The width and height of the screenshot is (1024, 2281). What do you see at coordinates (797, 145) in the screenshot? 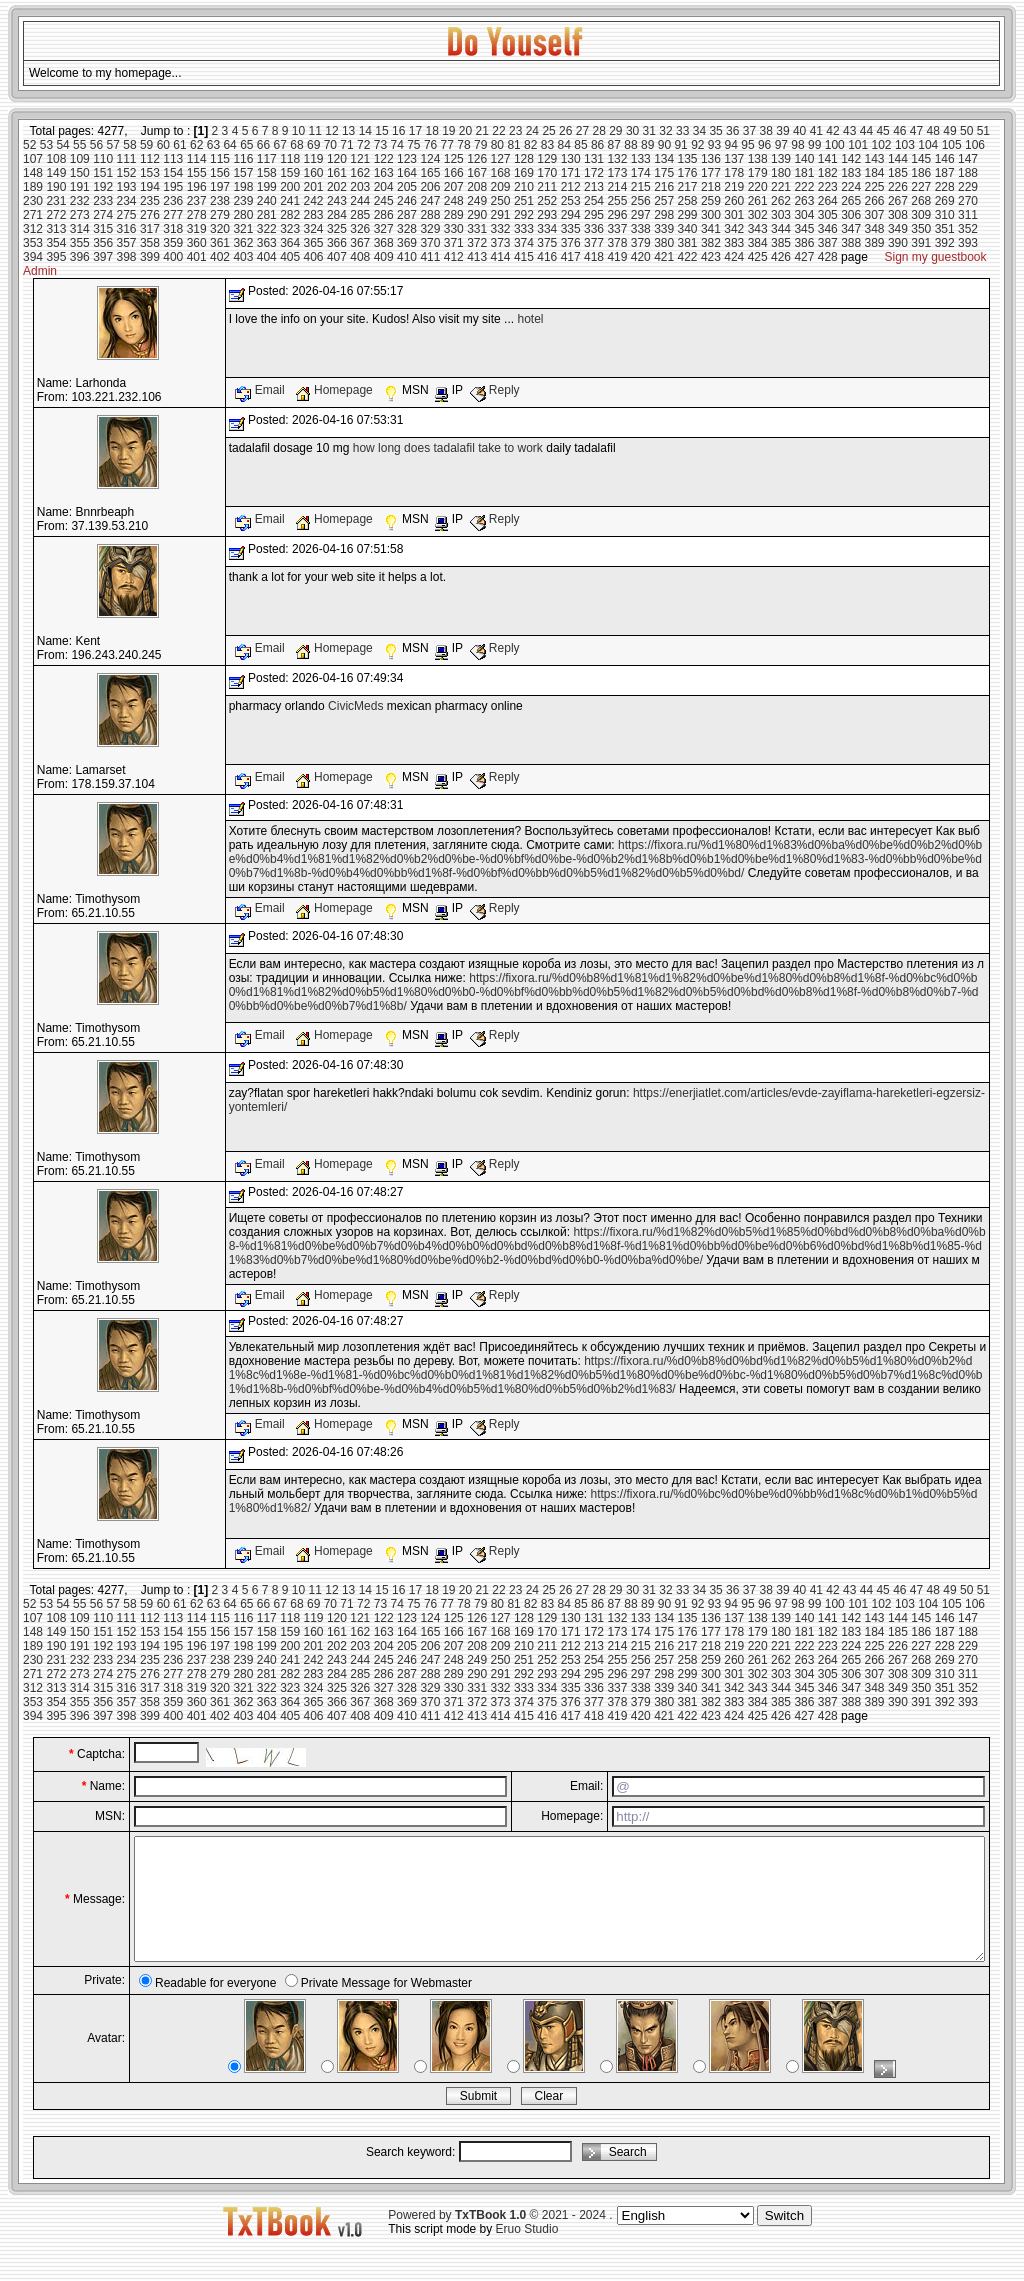
I see `98` at bounding box center [797, 145].